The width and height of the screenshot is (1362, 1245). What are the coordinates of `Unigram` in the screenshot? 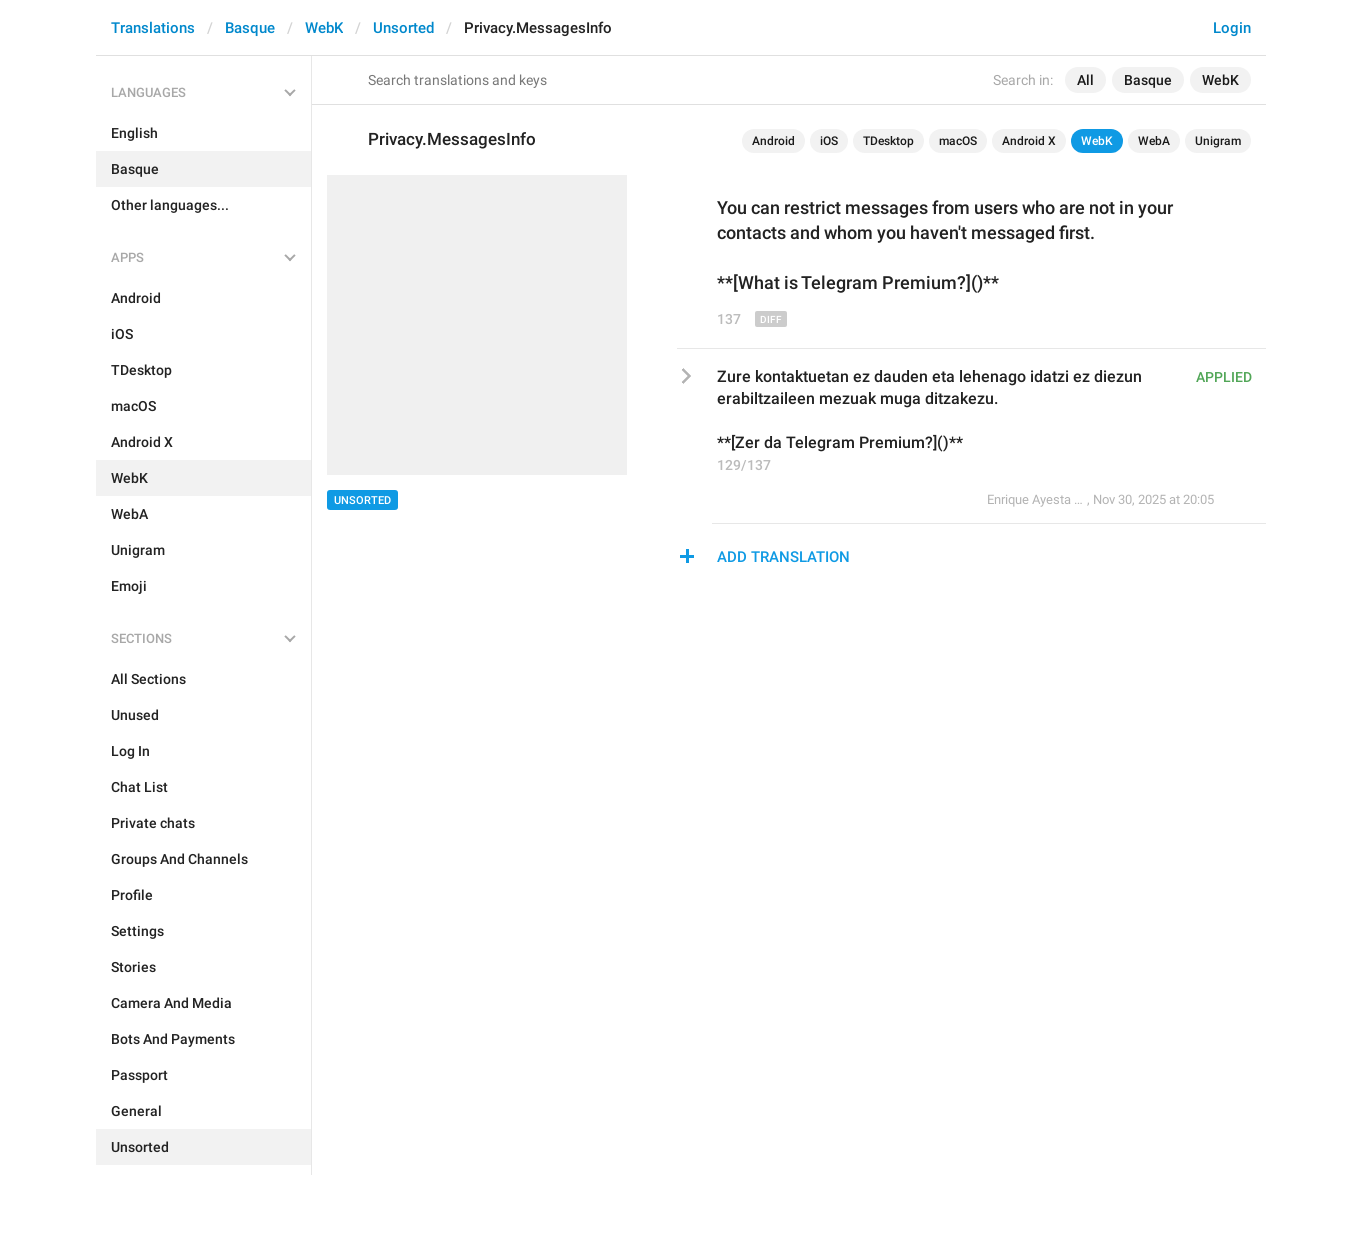 It's located at (1218, 141).